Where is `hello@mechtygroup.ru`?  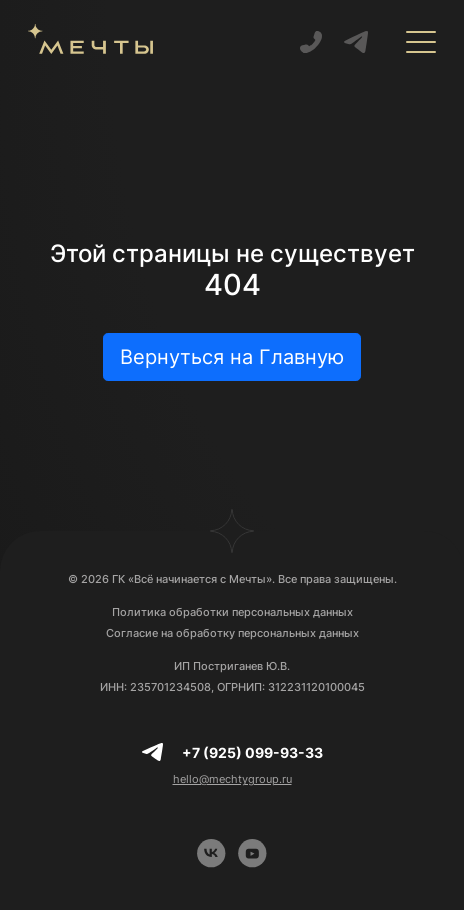 hello@mechtygroup.ru is located at coordinates (232, 779).